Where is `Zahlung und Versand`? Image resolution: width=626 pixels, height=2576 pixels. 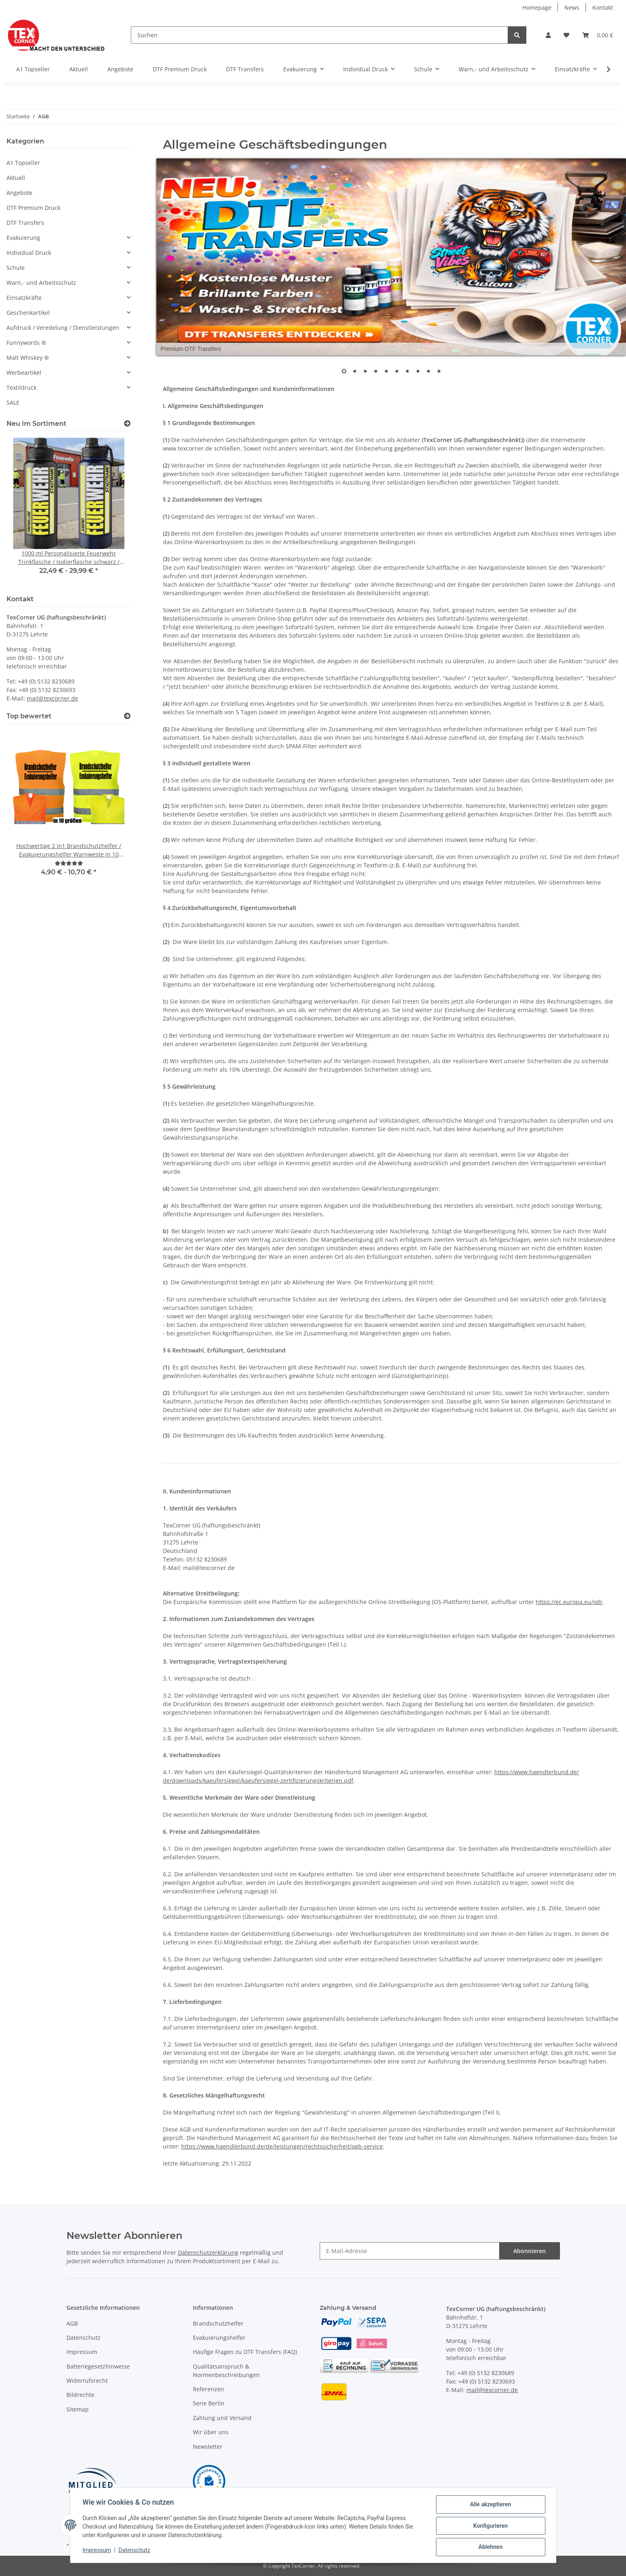 Zahlung und Versand is located at coordinates (222, 2418).